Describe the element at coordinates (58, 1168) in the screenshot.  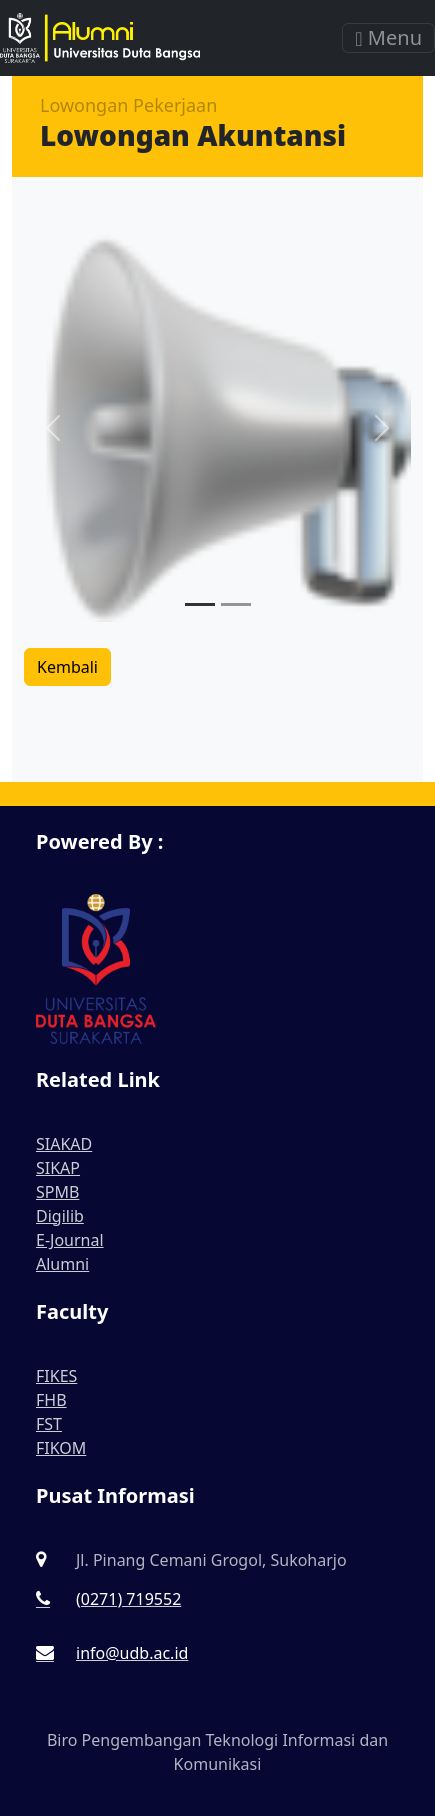
I see `SIKAP` at that location.